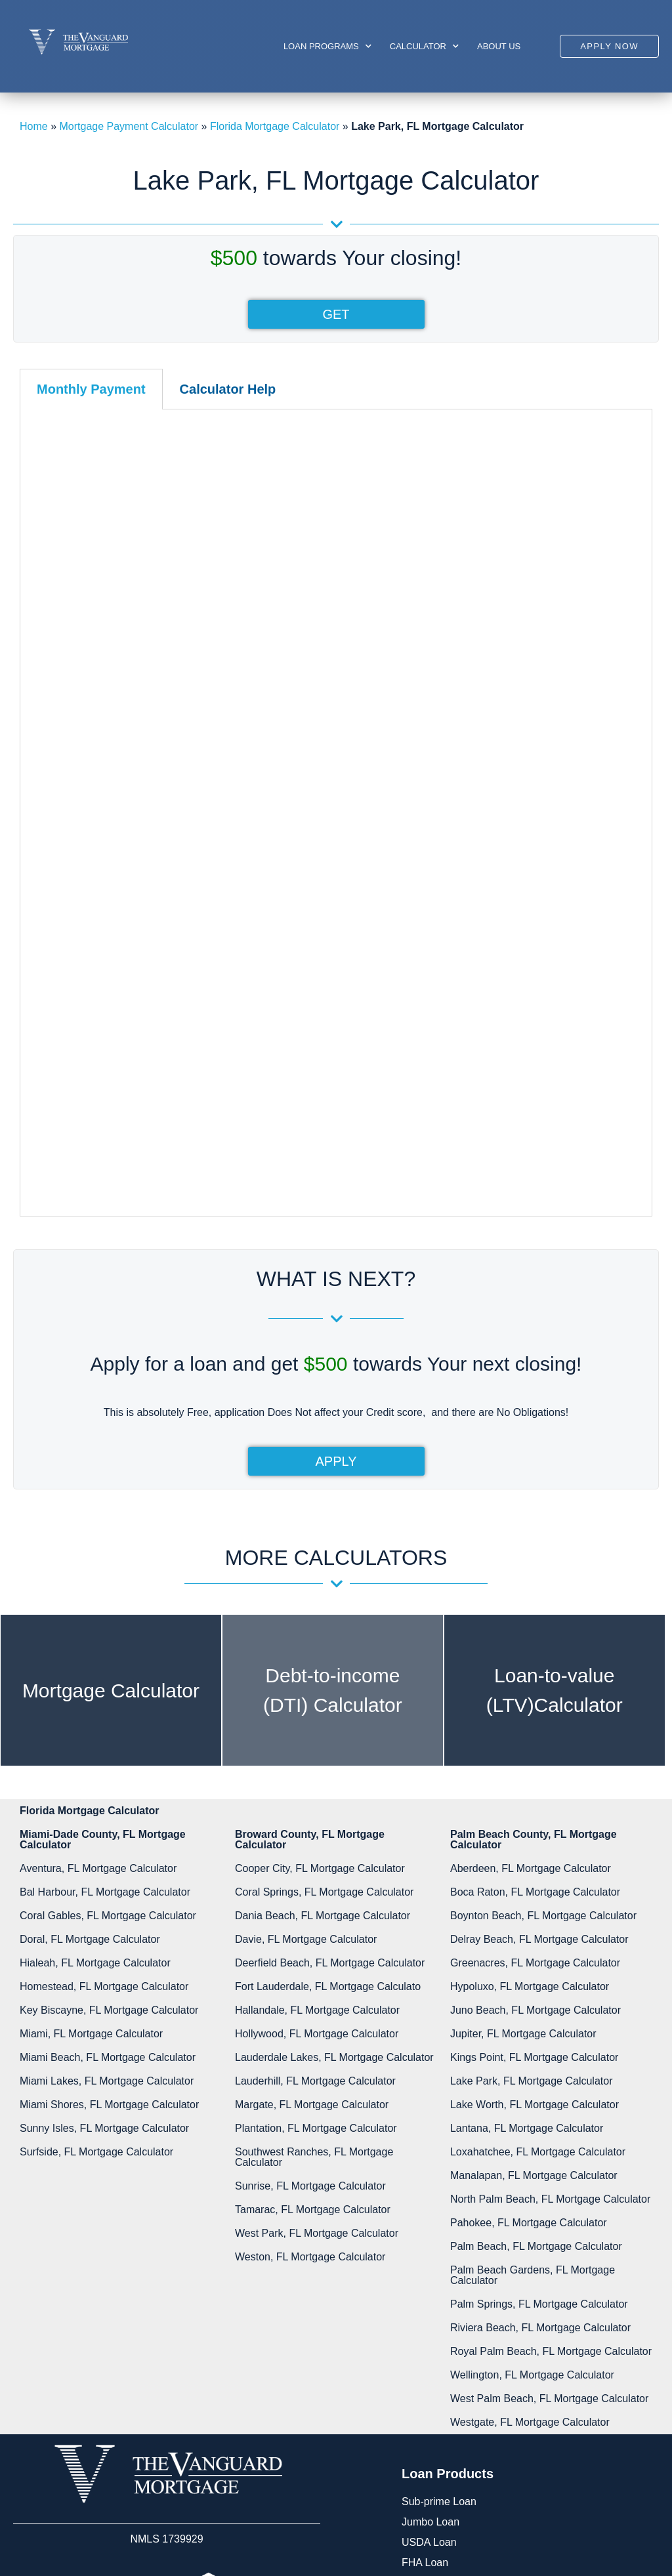 The image size is (672, 2576). Describe the element at coordinates (497, 2434) in the screenshot. I see `info@vanguard-mortgage.com` at that location.